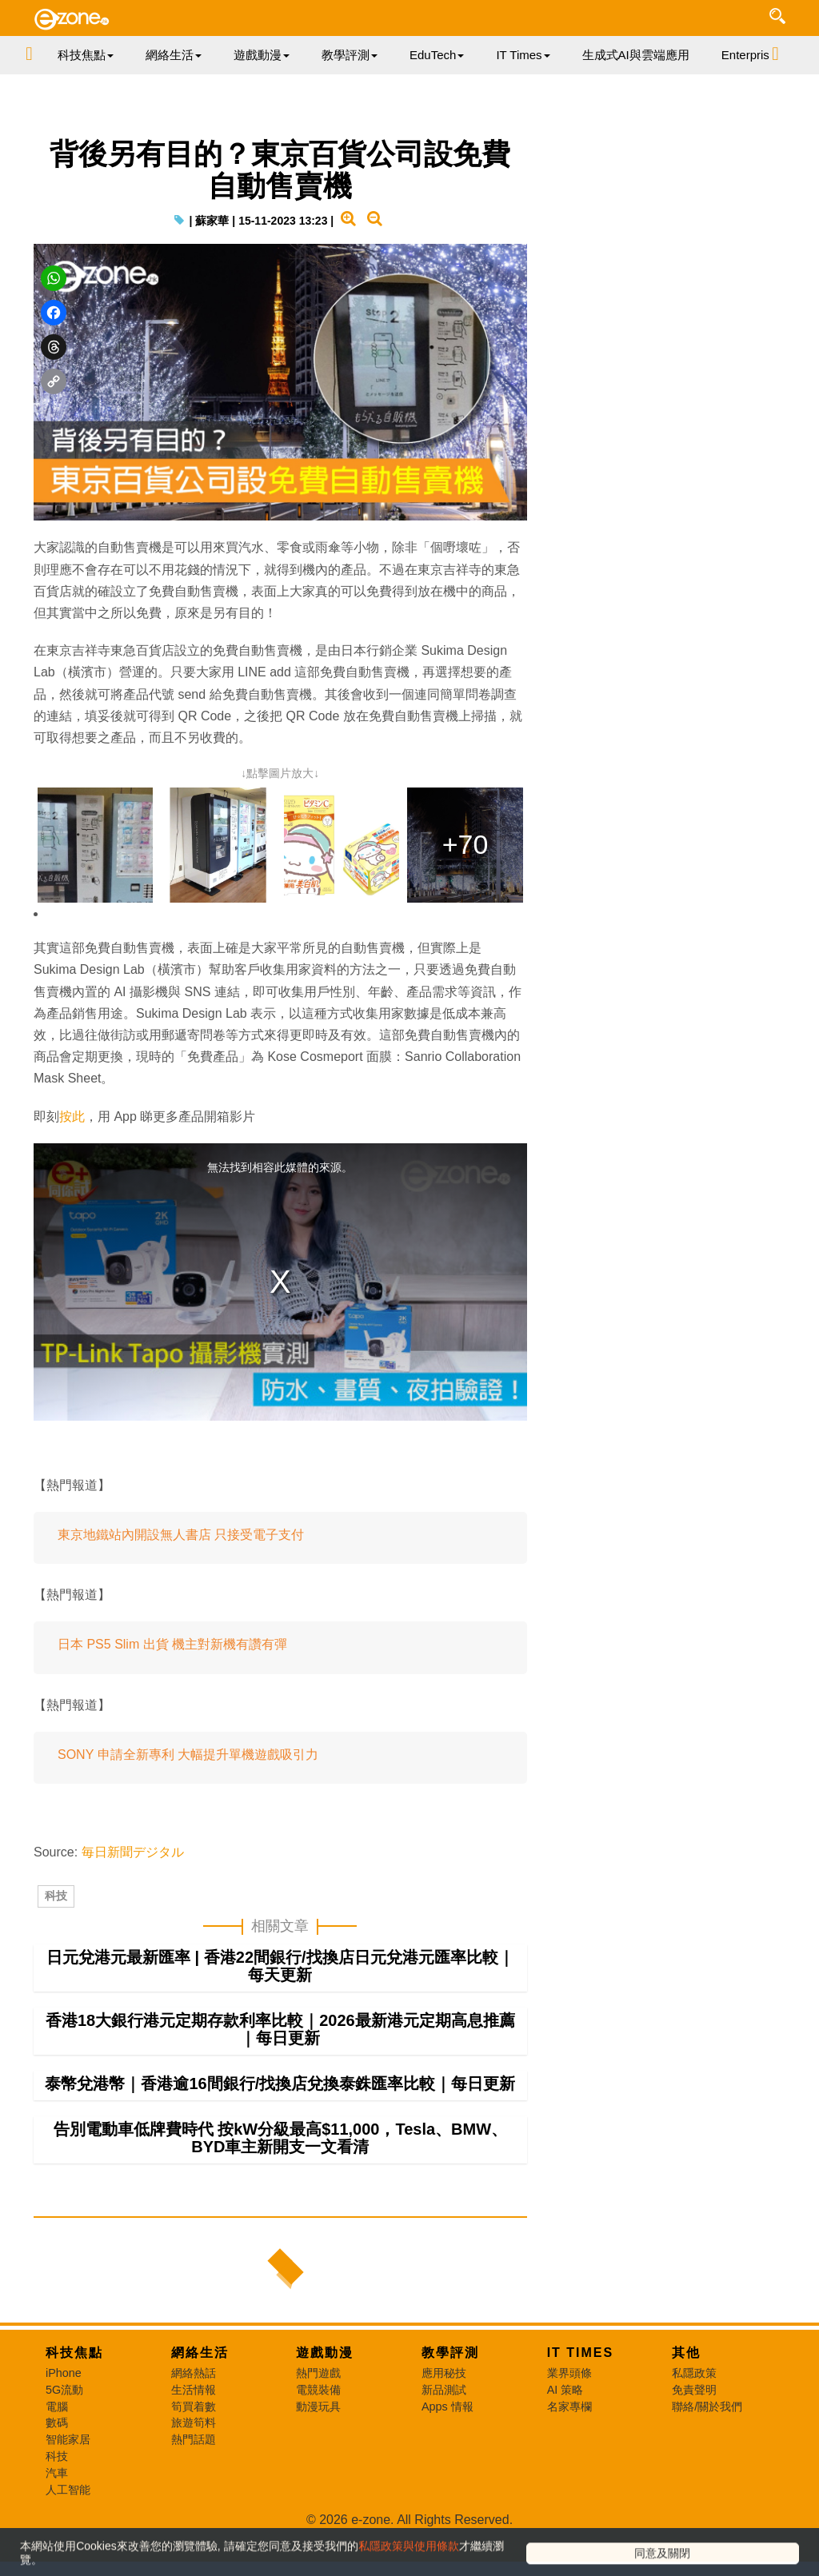  Describe the element at coordinates (635, 55) in the screenshot. I see `生成式AI與雲端應用` at that location.